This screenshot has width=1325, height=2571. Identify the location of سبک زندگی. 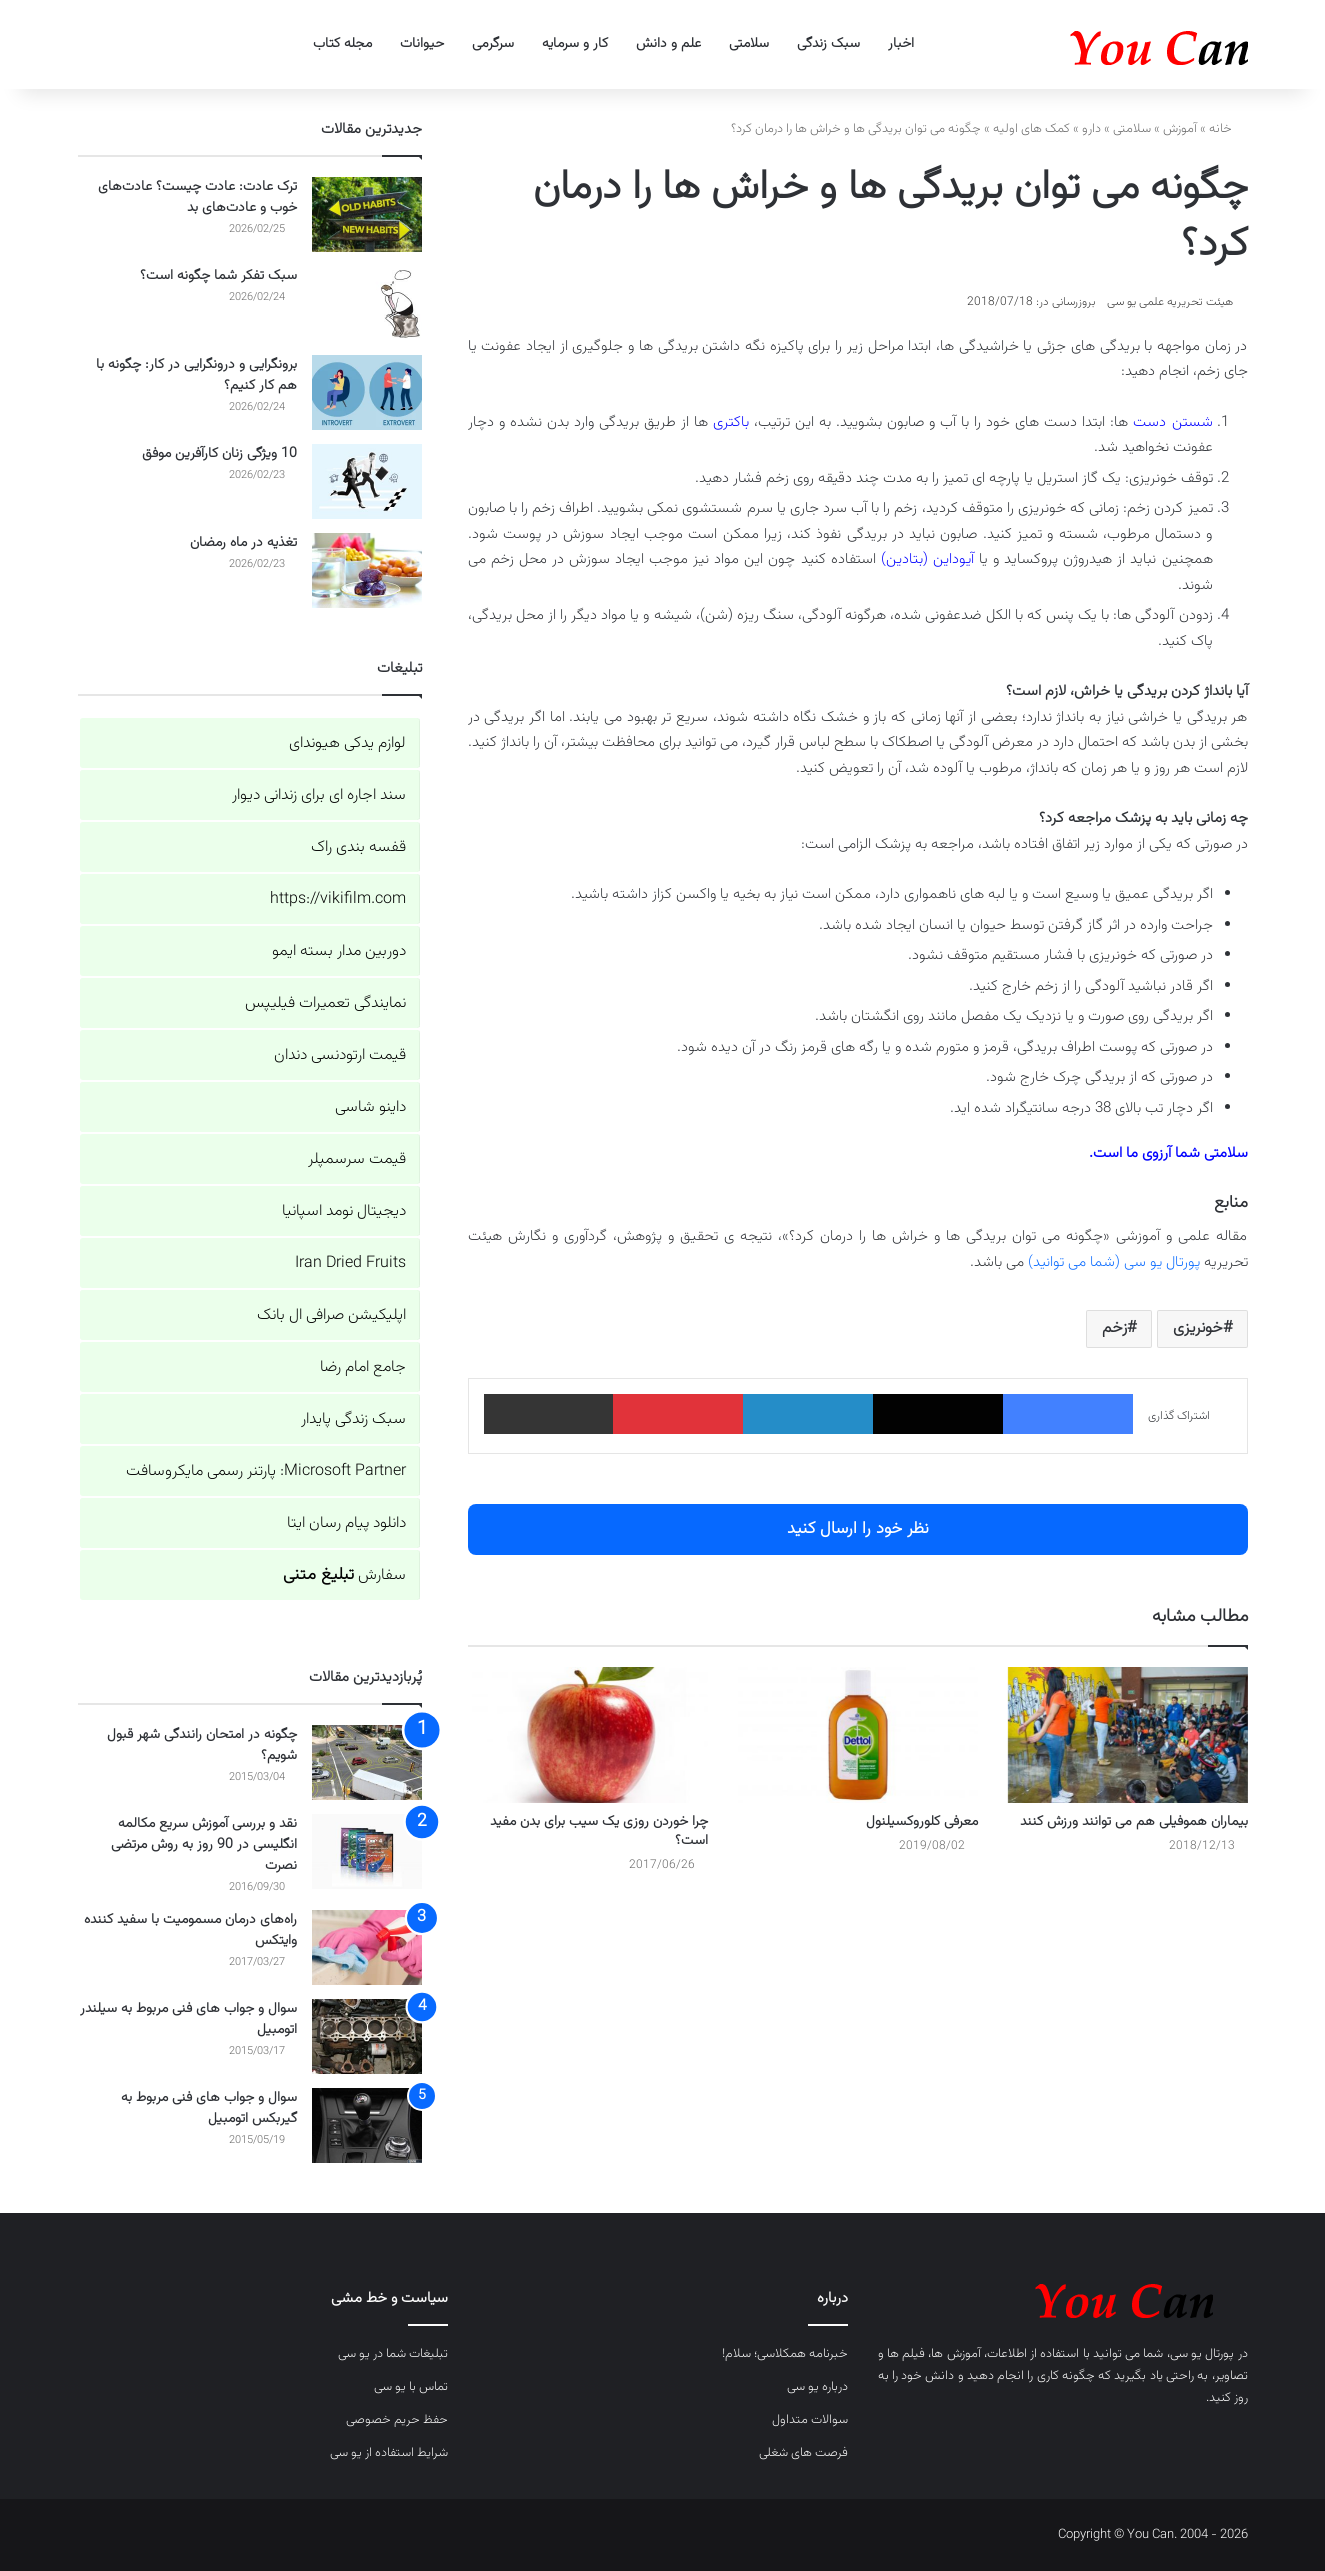
(828, 44).